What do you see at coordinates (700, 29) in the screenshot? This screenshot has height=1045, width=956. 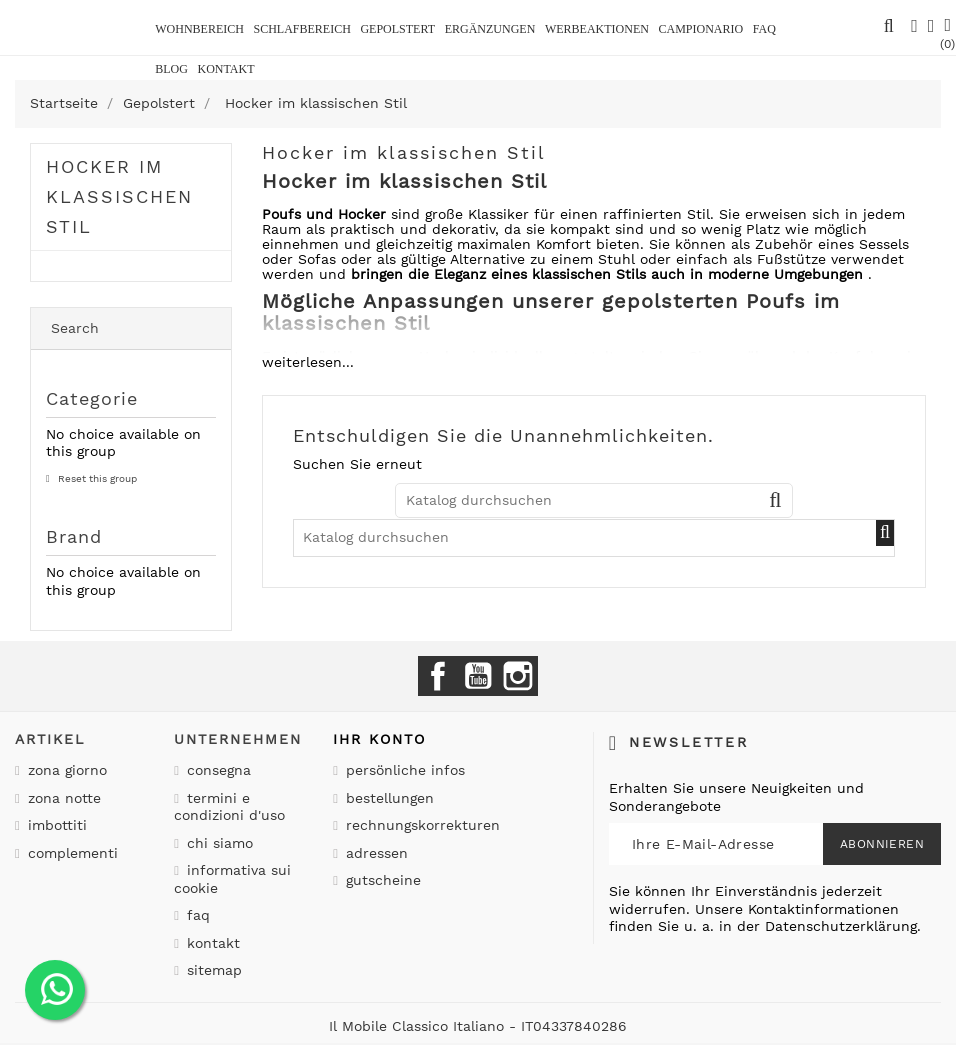 I see `Campionario` at bounding box center [700, 29].